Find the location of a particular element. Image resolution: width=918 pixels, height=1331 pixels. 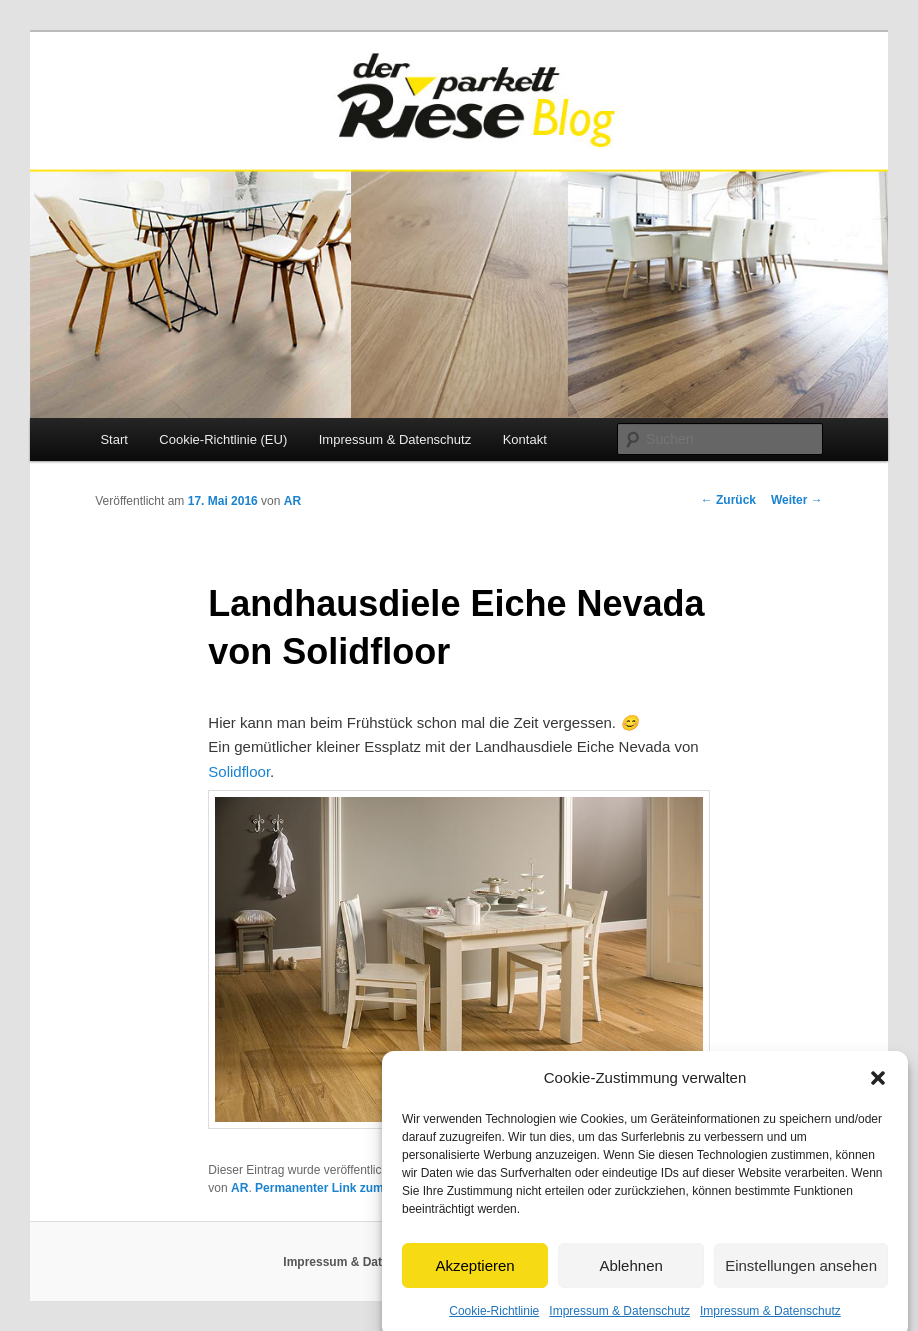

Weiter is located at coordinates (797, 500).